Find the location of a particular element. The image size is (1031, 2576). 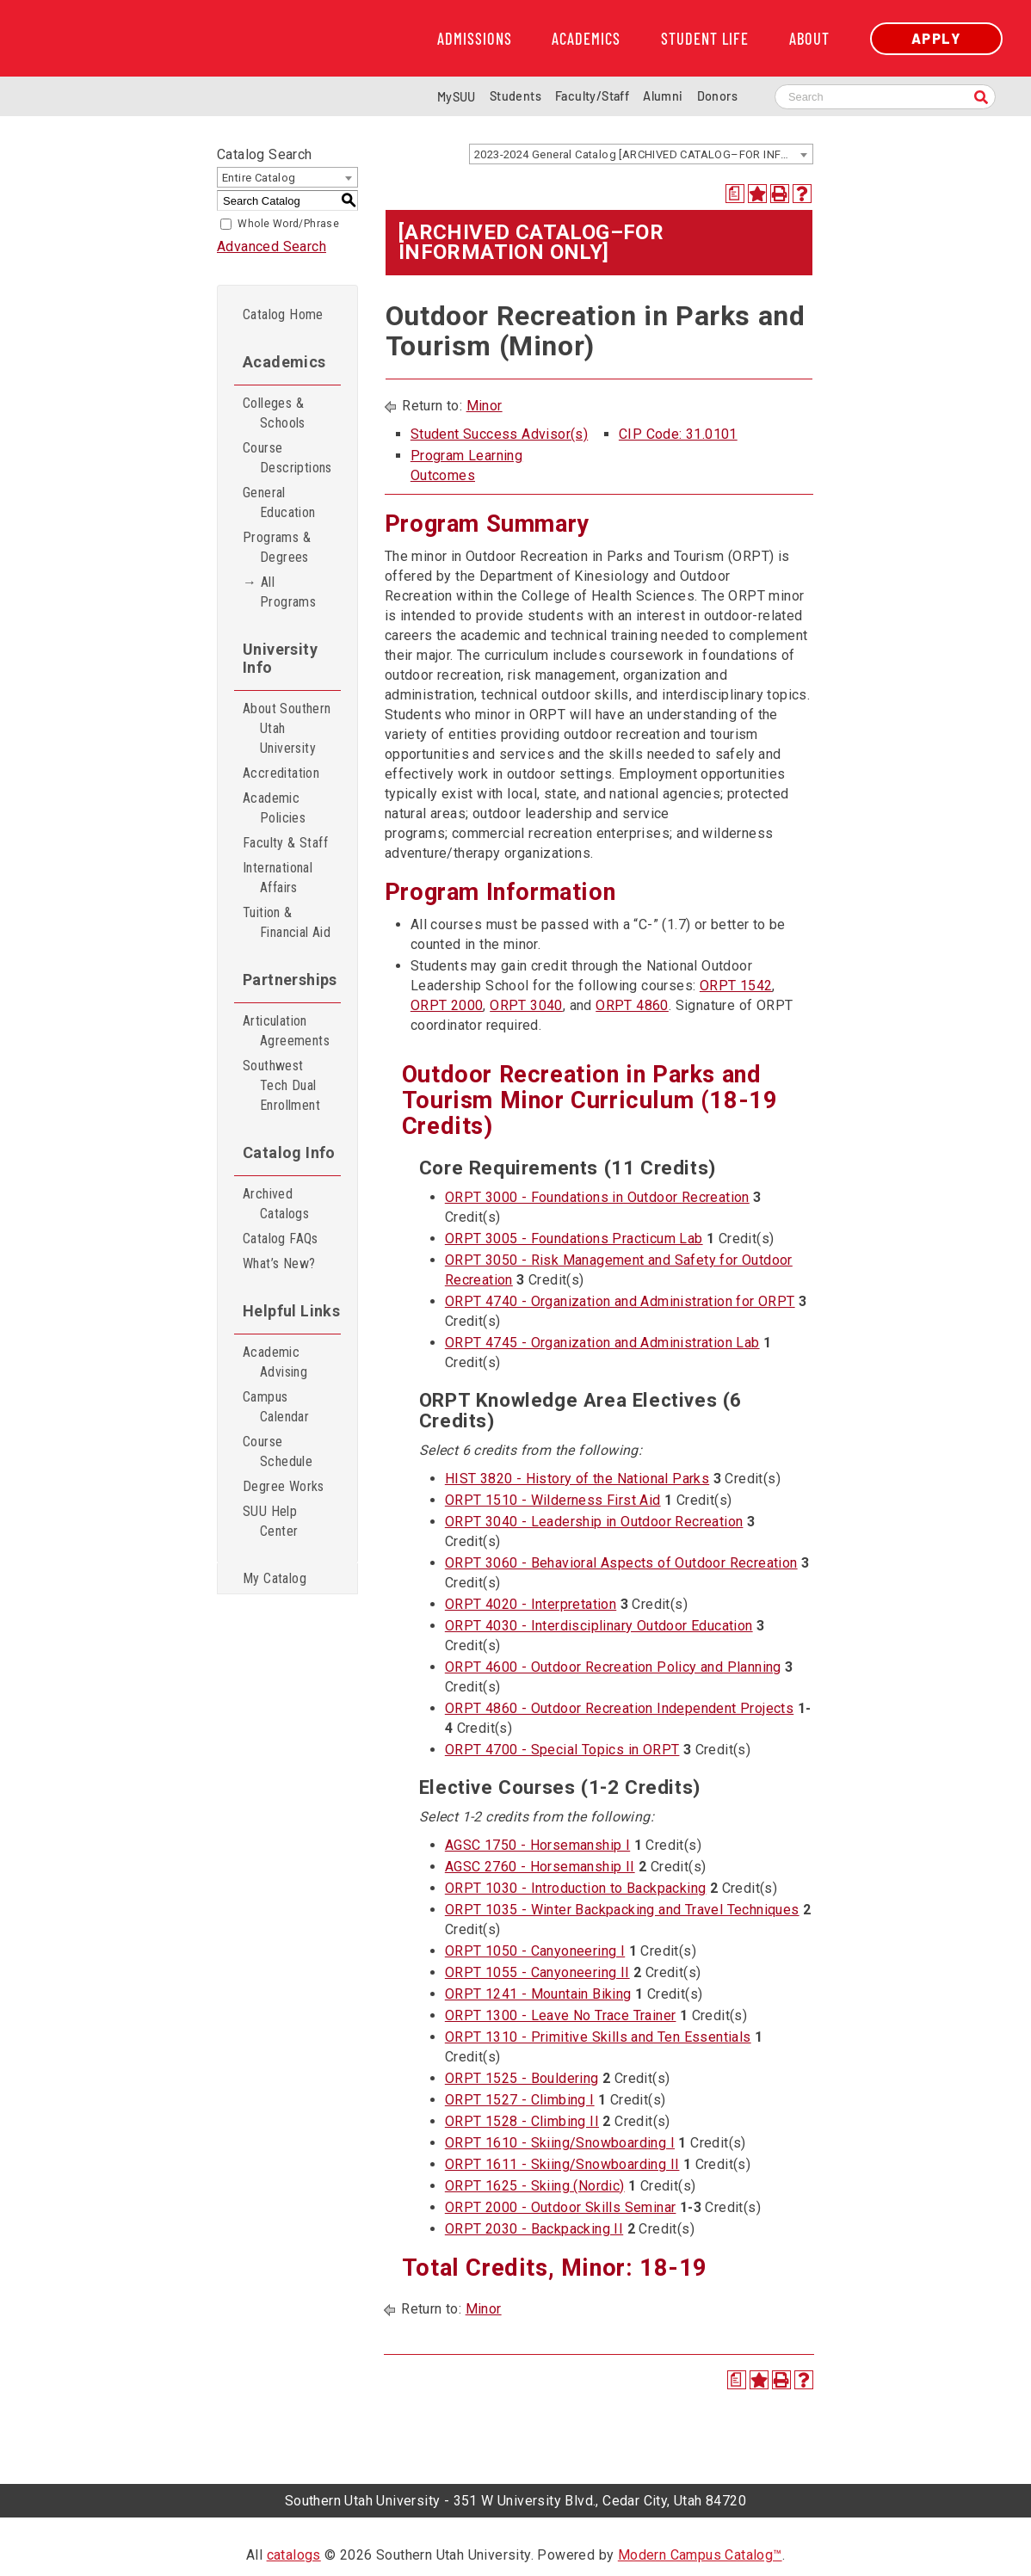

catalogs is located at coordinates (294, 2555).